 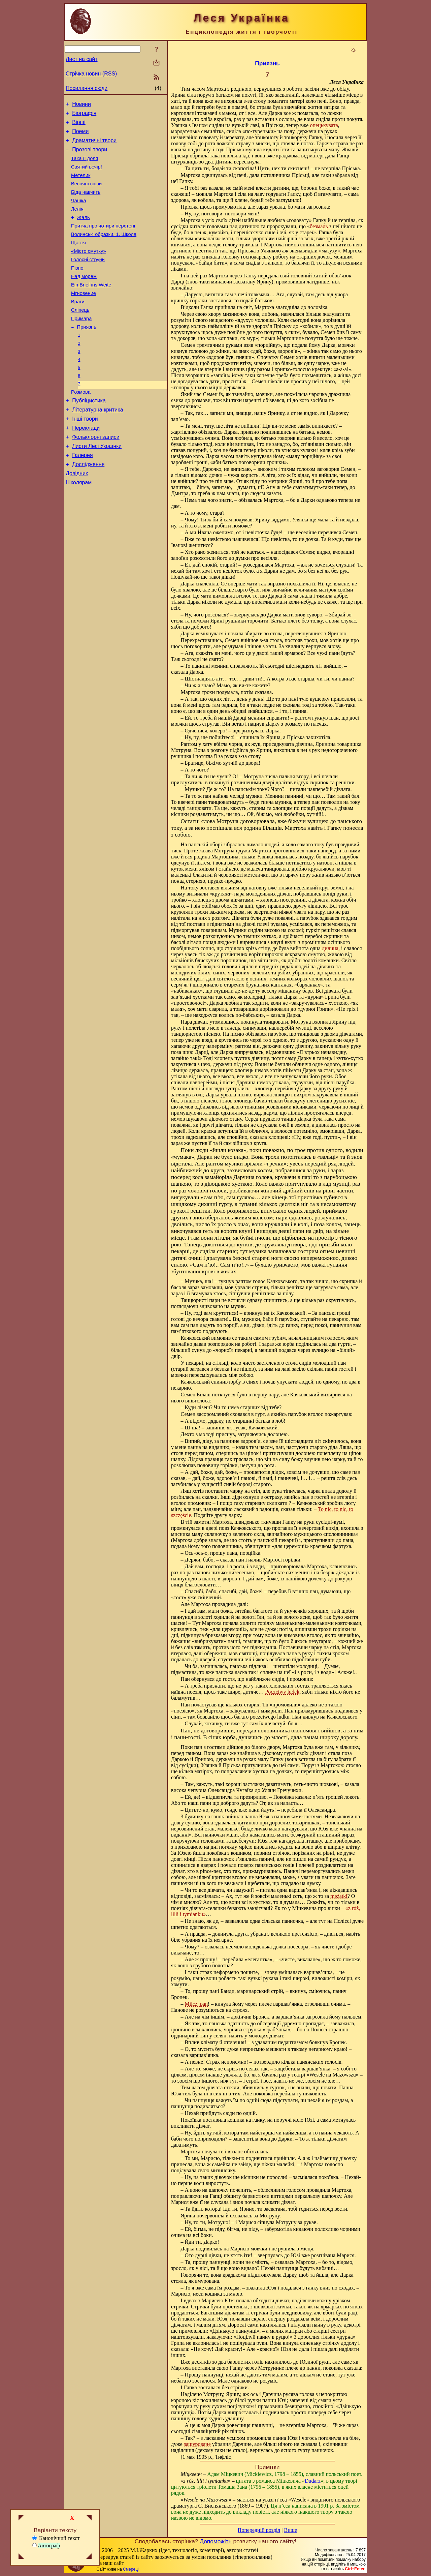 I want to click on Стрічка новин (RSS), so click(x=91, y=74).